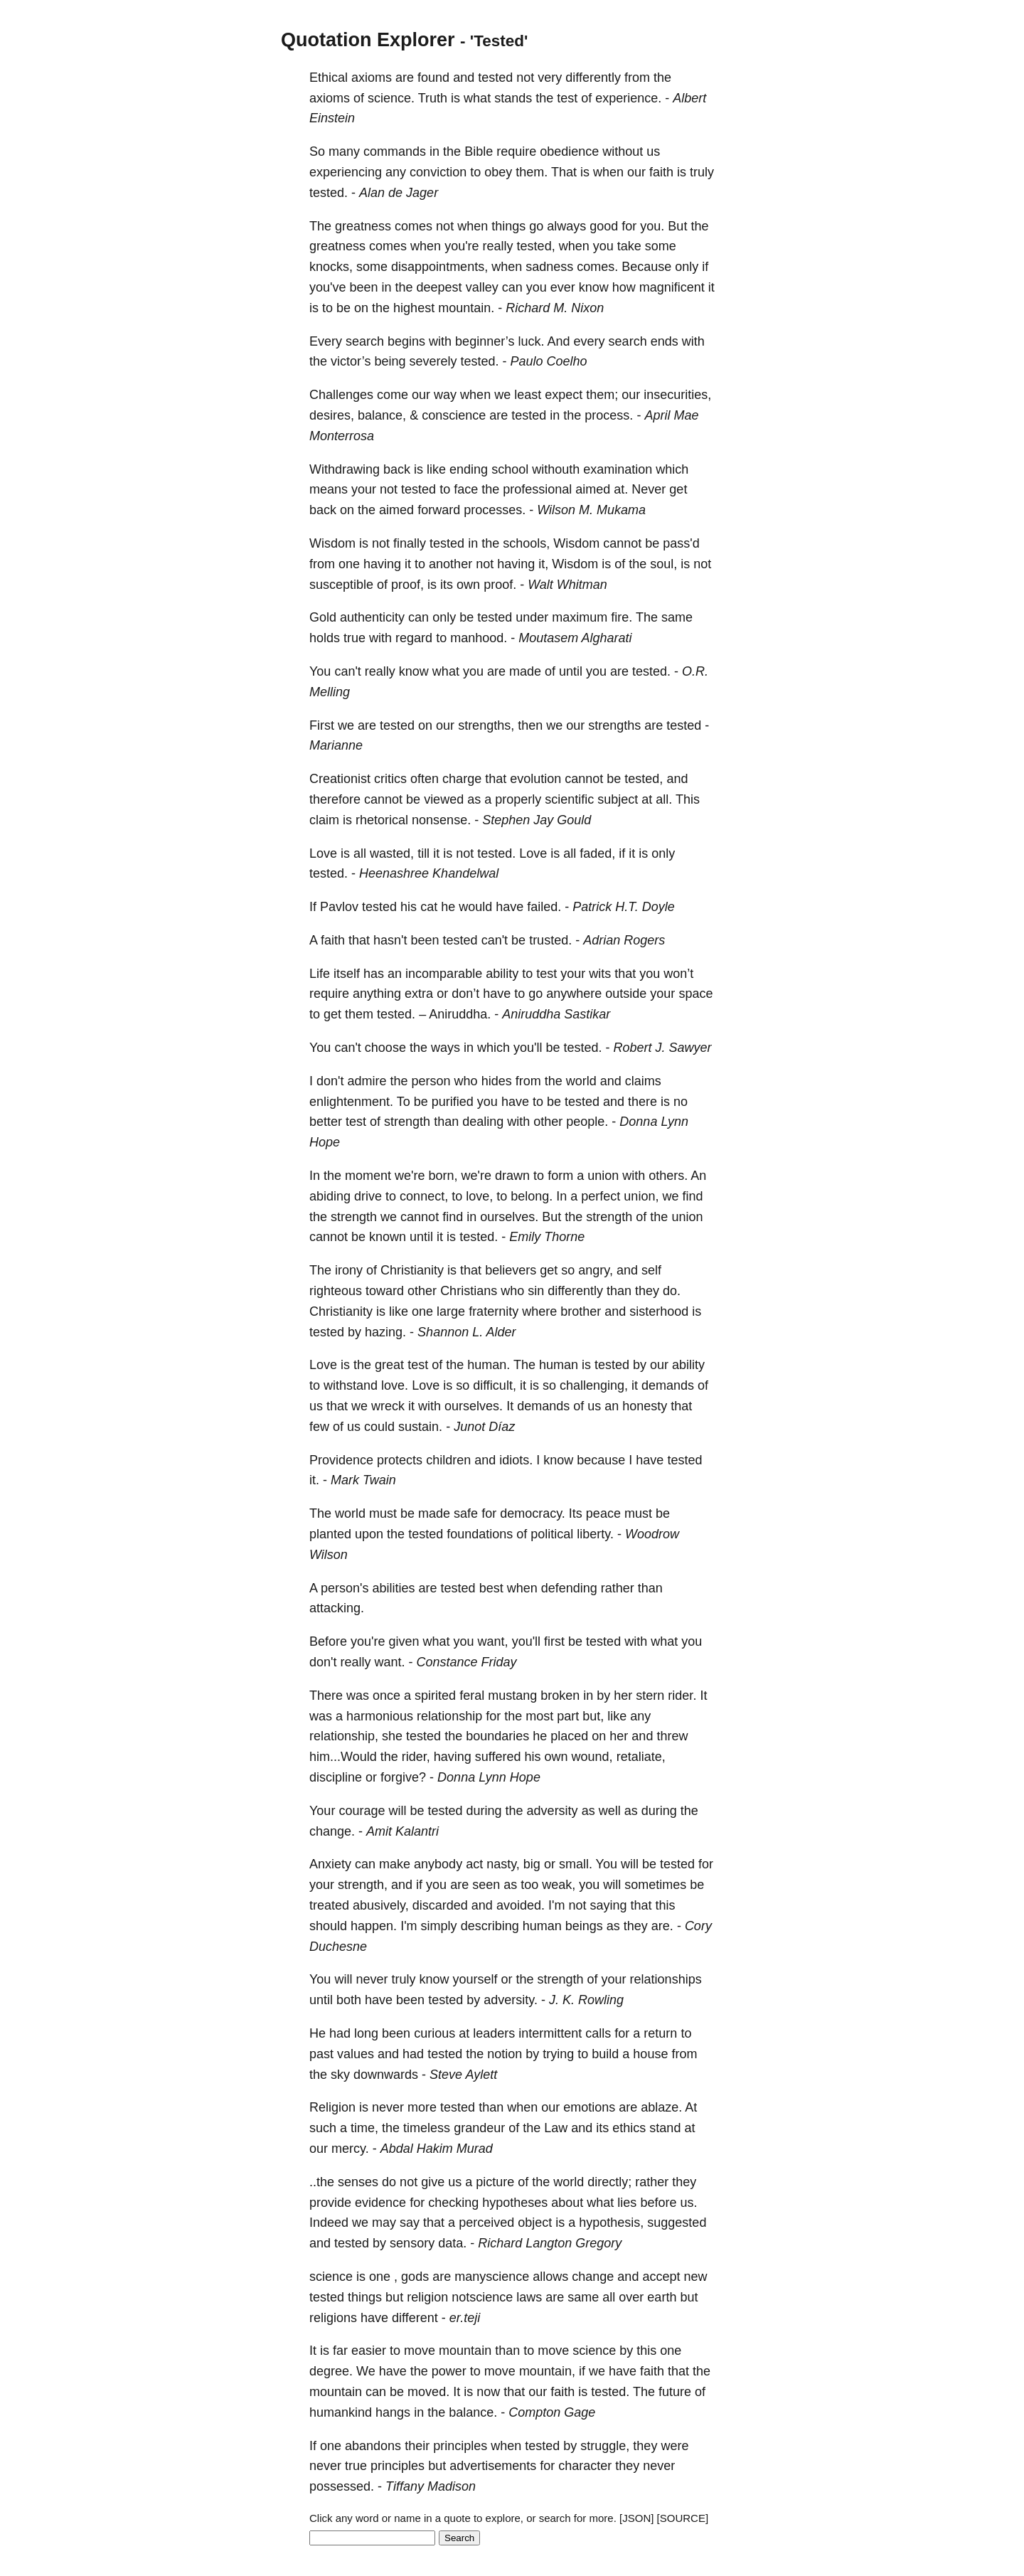 The image size is (1024, 2576). What do you see at coordinates (480, 1534) in the screenshot?
I see `foundations` at bounding box center [480, 1534].